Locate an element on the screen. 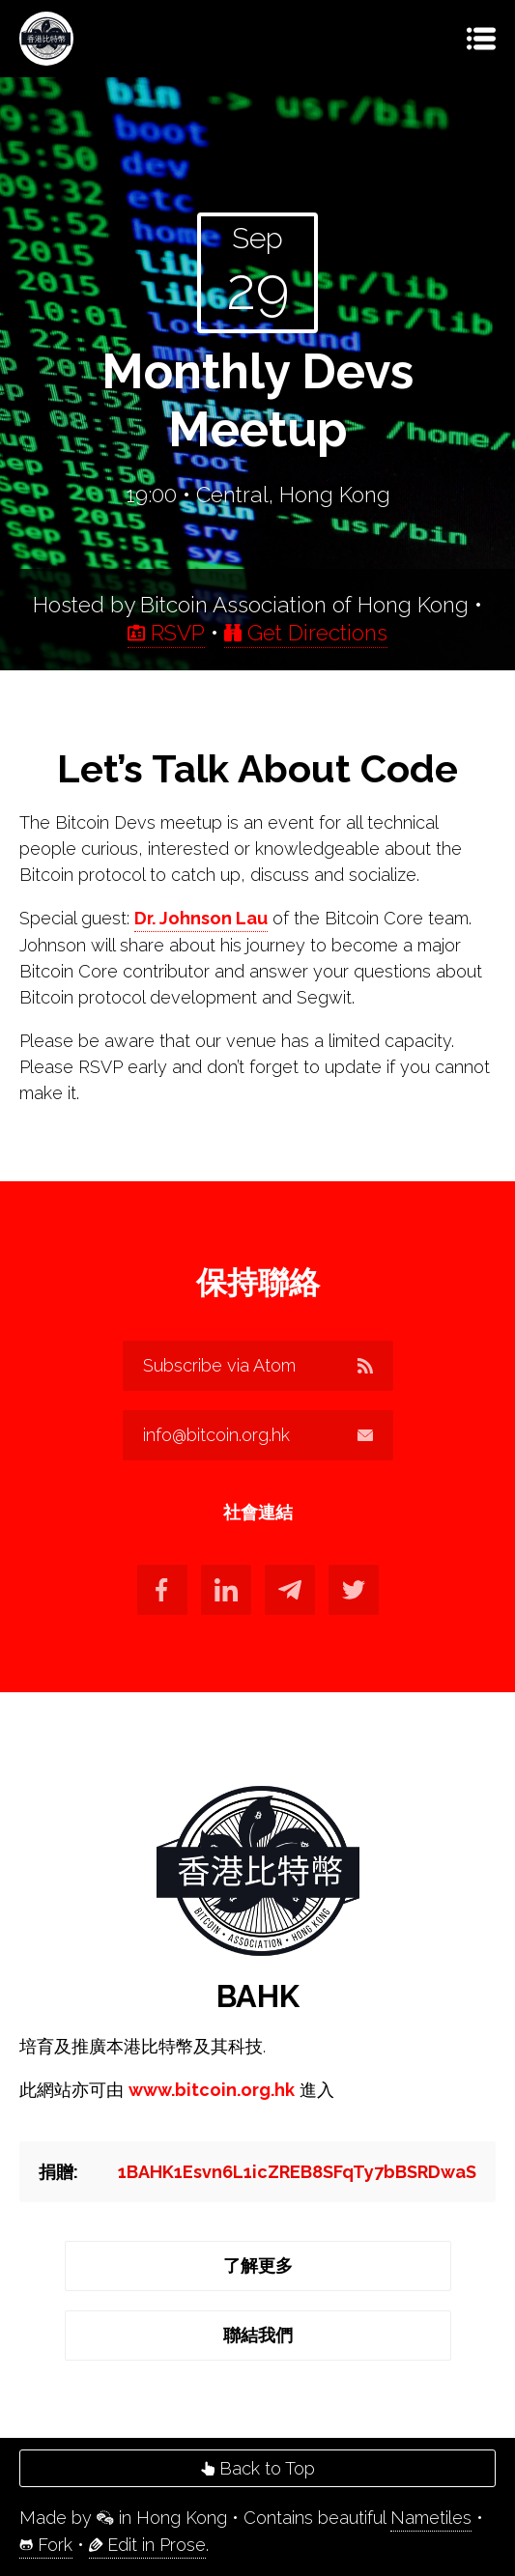 The height and width of the screenshot is (2576, 515). Back to Top is located at coordinates (258, 2468).